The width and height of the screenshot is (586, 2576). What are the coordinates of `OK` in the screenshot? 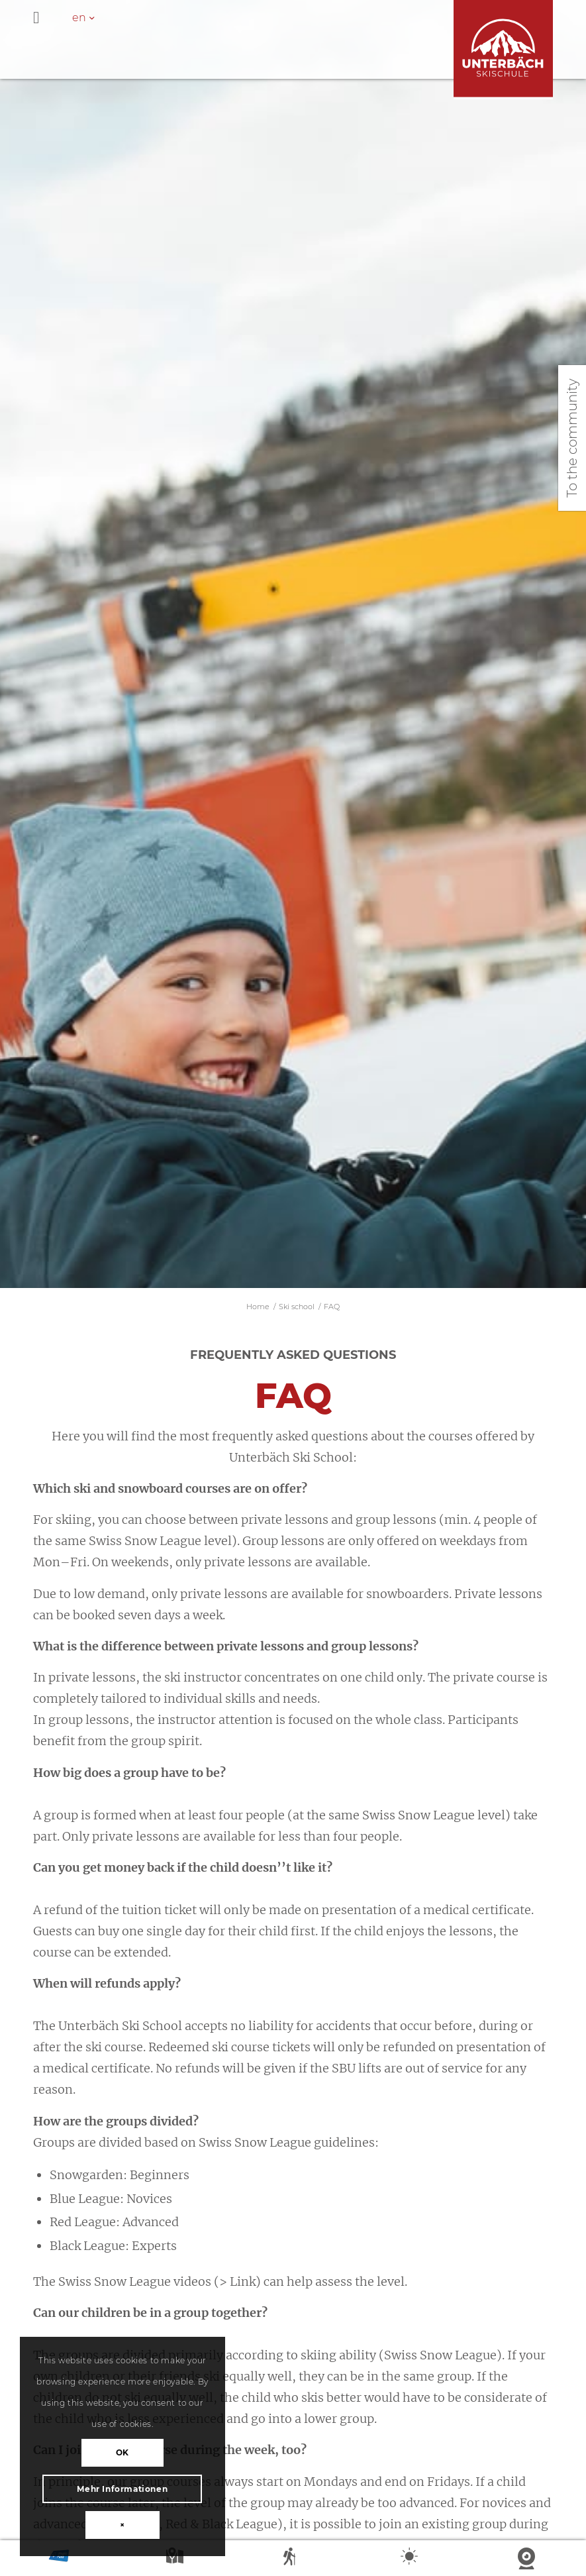 It's located at (122, 2452).